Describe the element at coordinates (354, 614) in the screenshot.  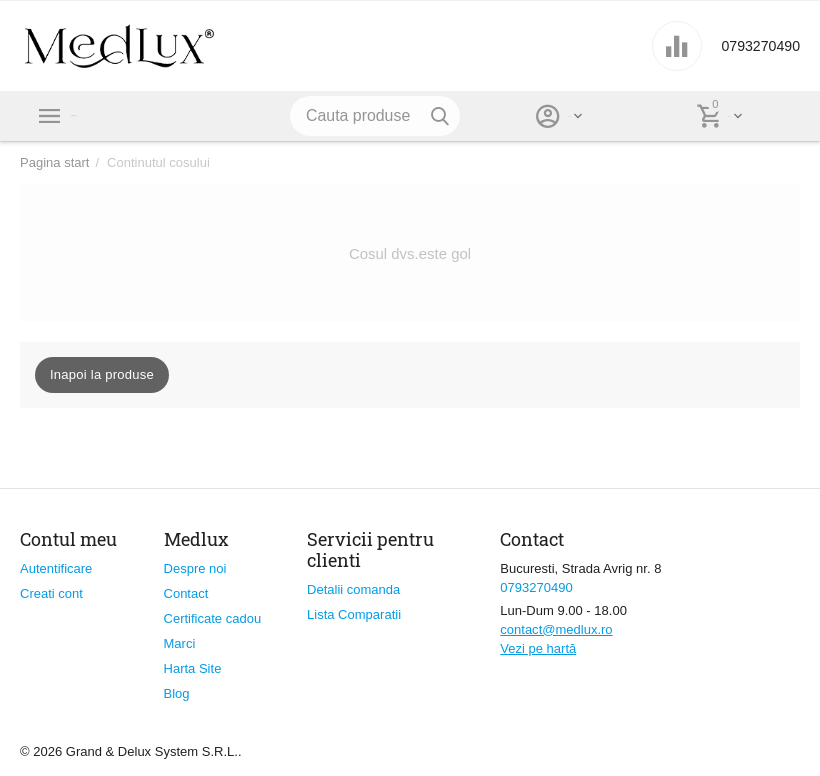
I see `Lista Comparatii` at that location.